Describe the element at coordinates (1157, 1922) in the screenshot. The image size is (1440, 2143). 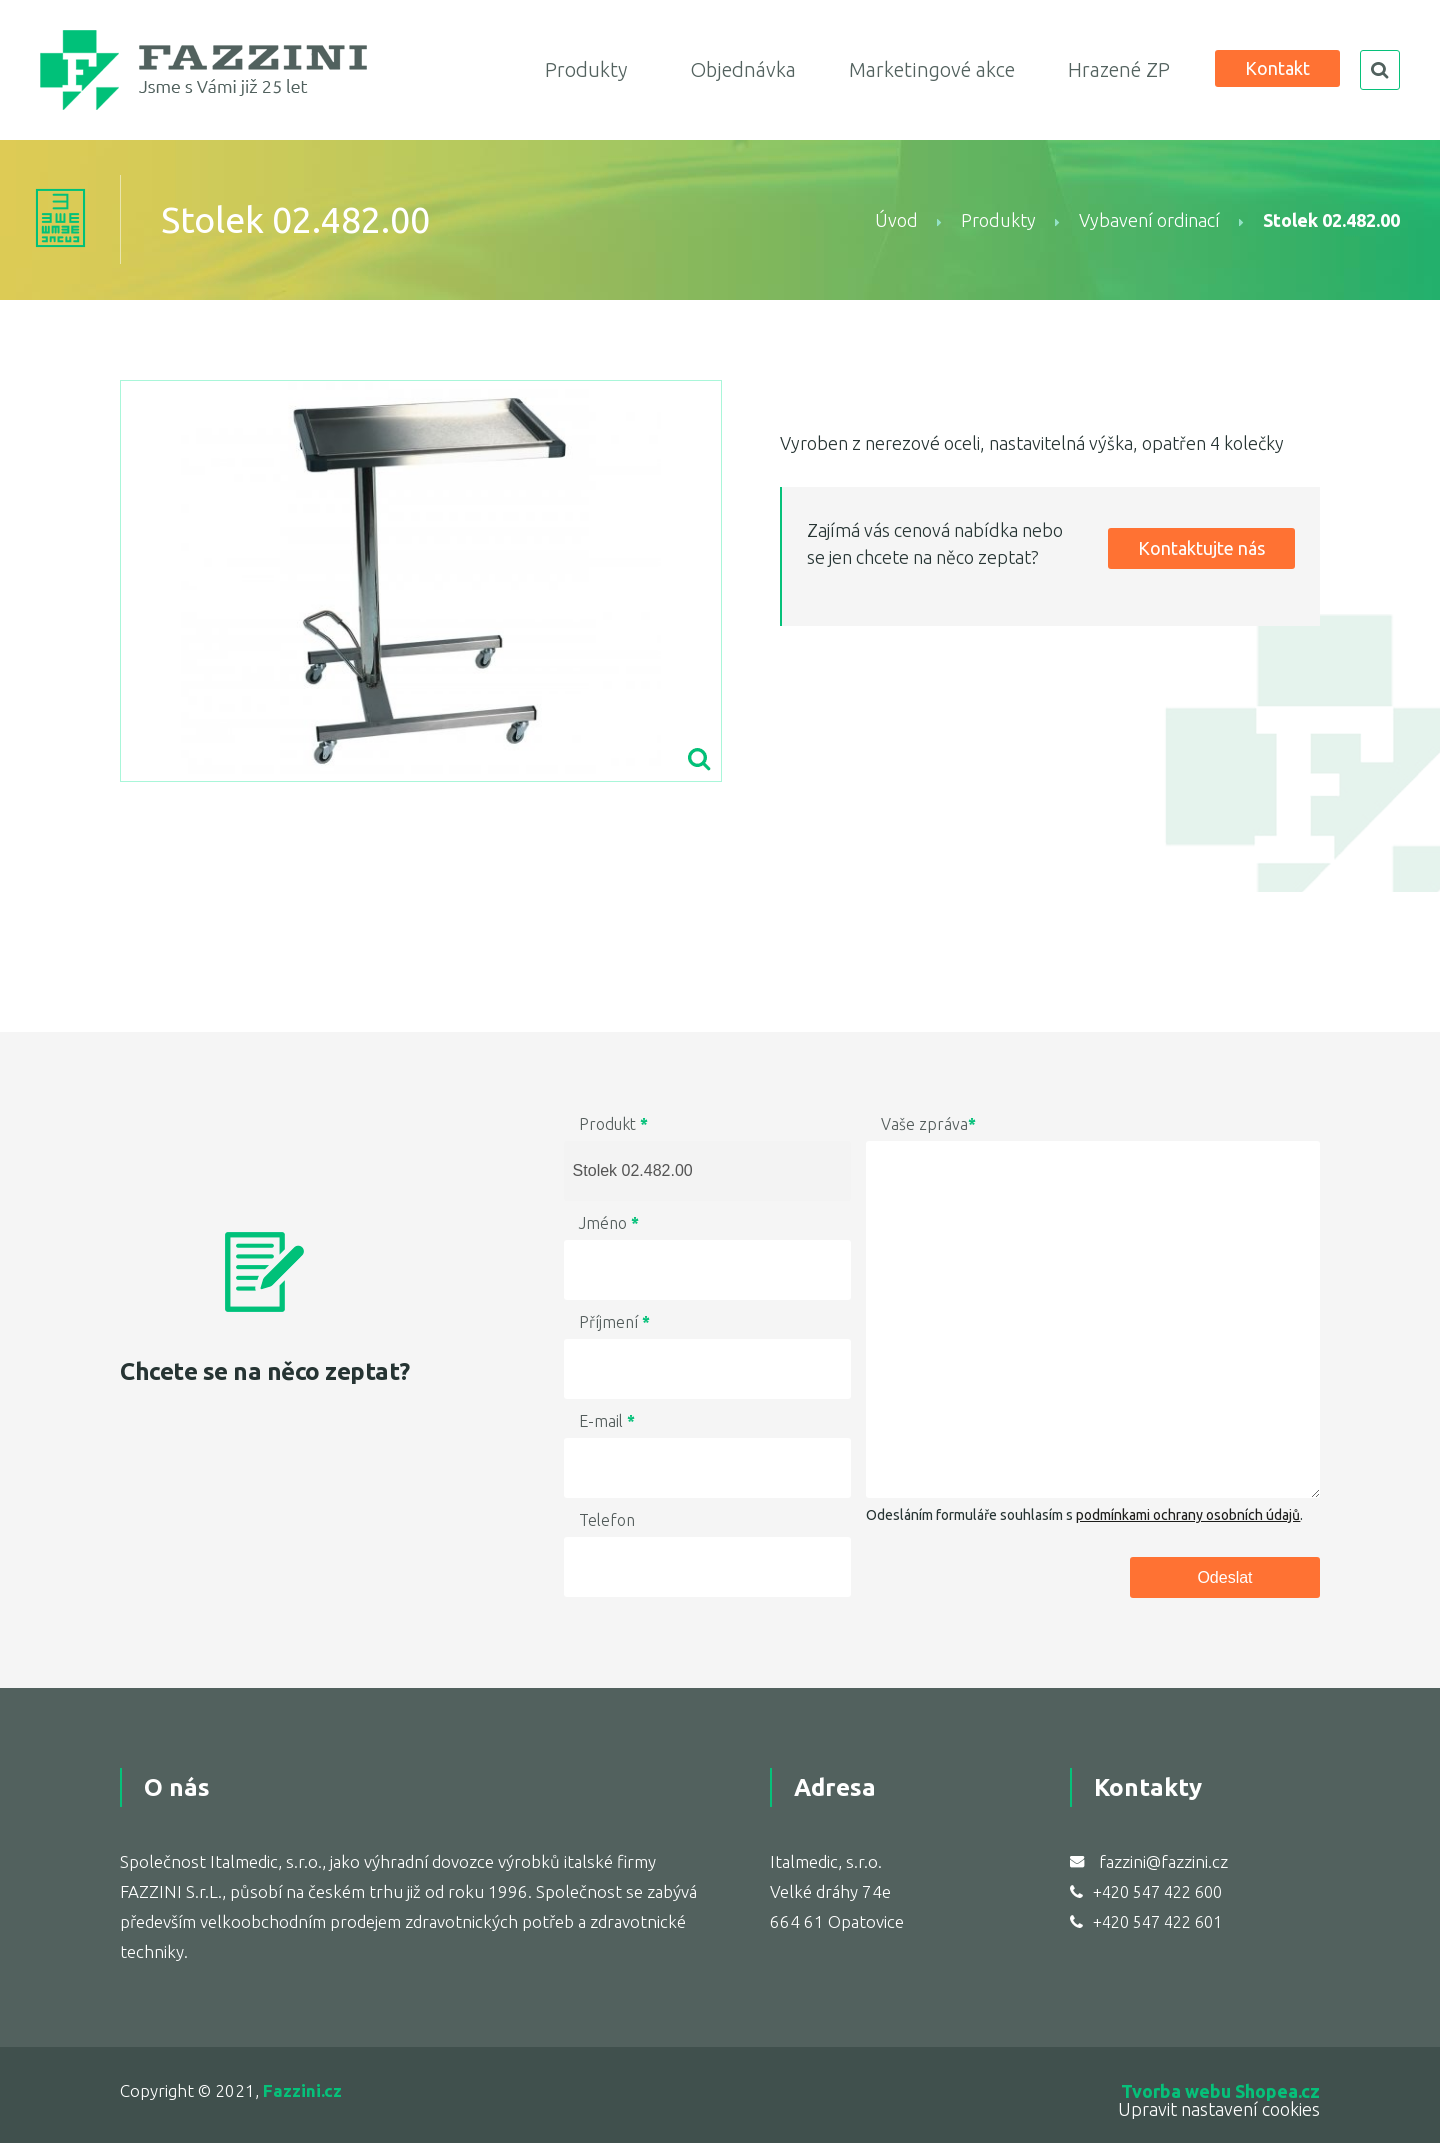
I see `+420 547 422 601` at that location.